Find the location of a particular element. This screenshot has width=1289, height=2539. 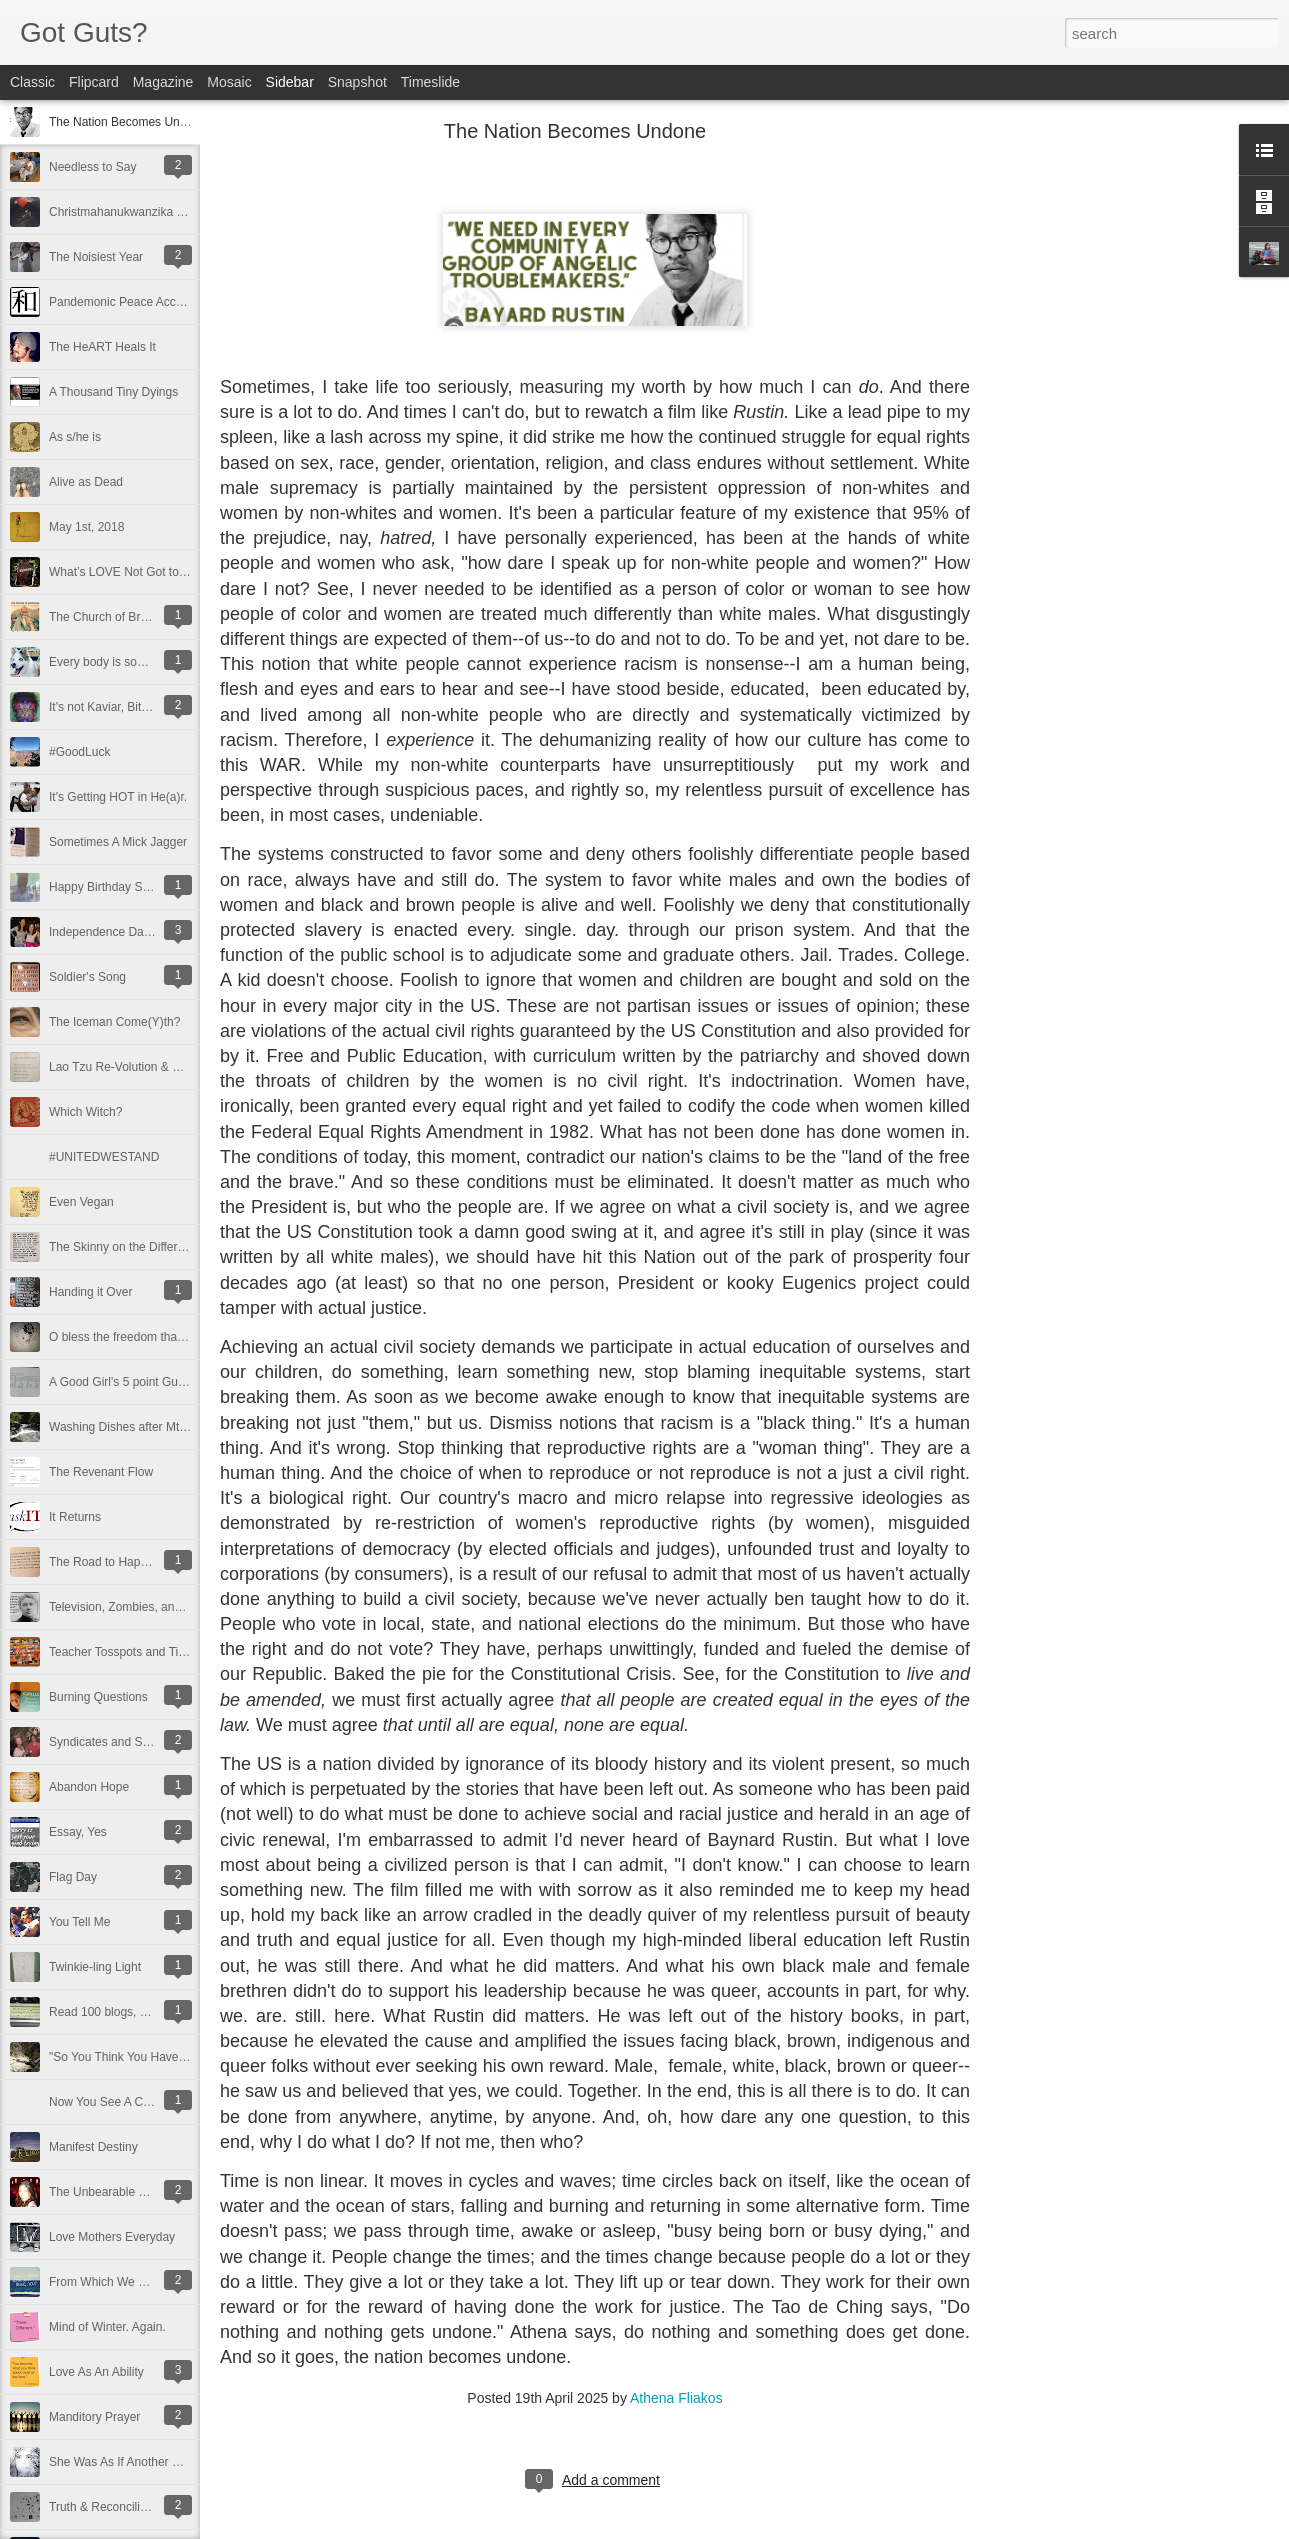

Even Vegan is located at coordinates (81, 1202).